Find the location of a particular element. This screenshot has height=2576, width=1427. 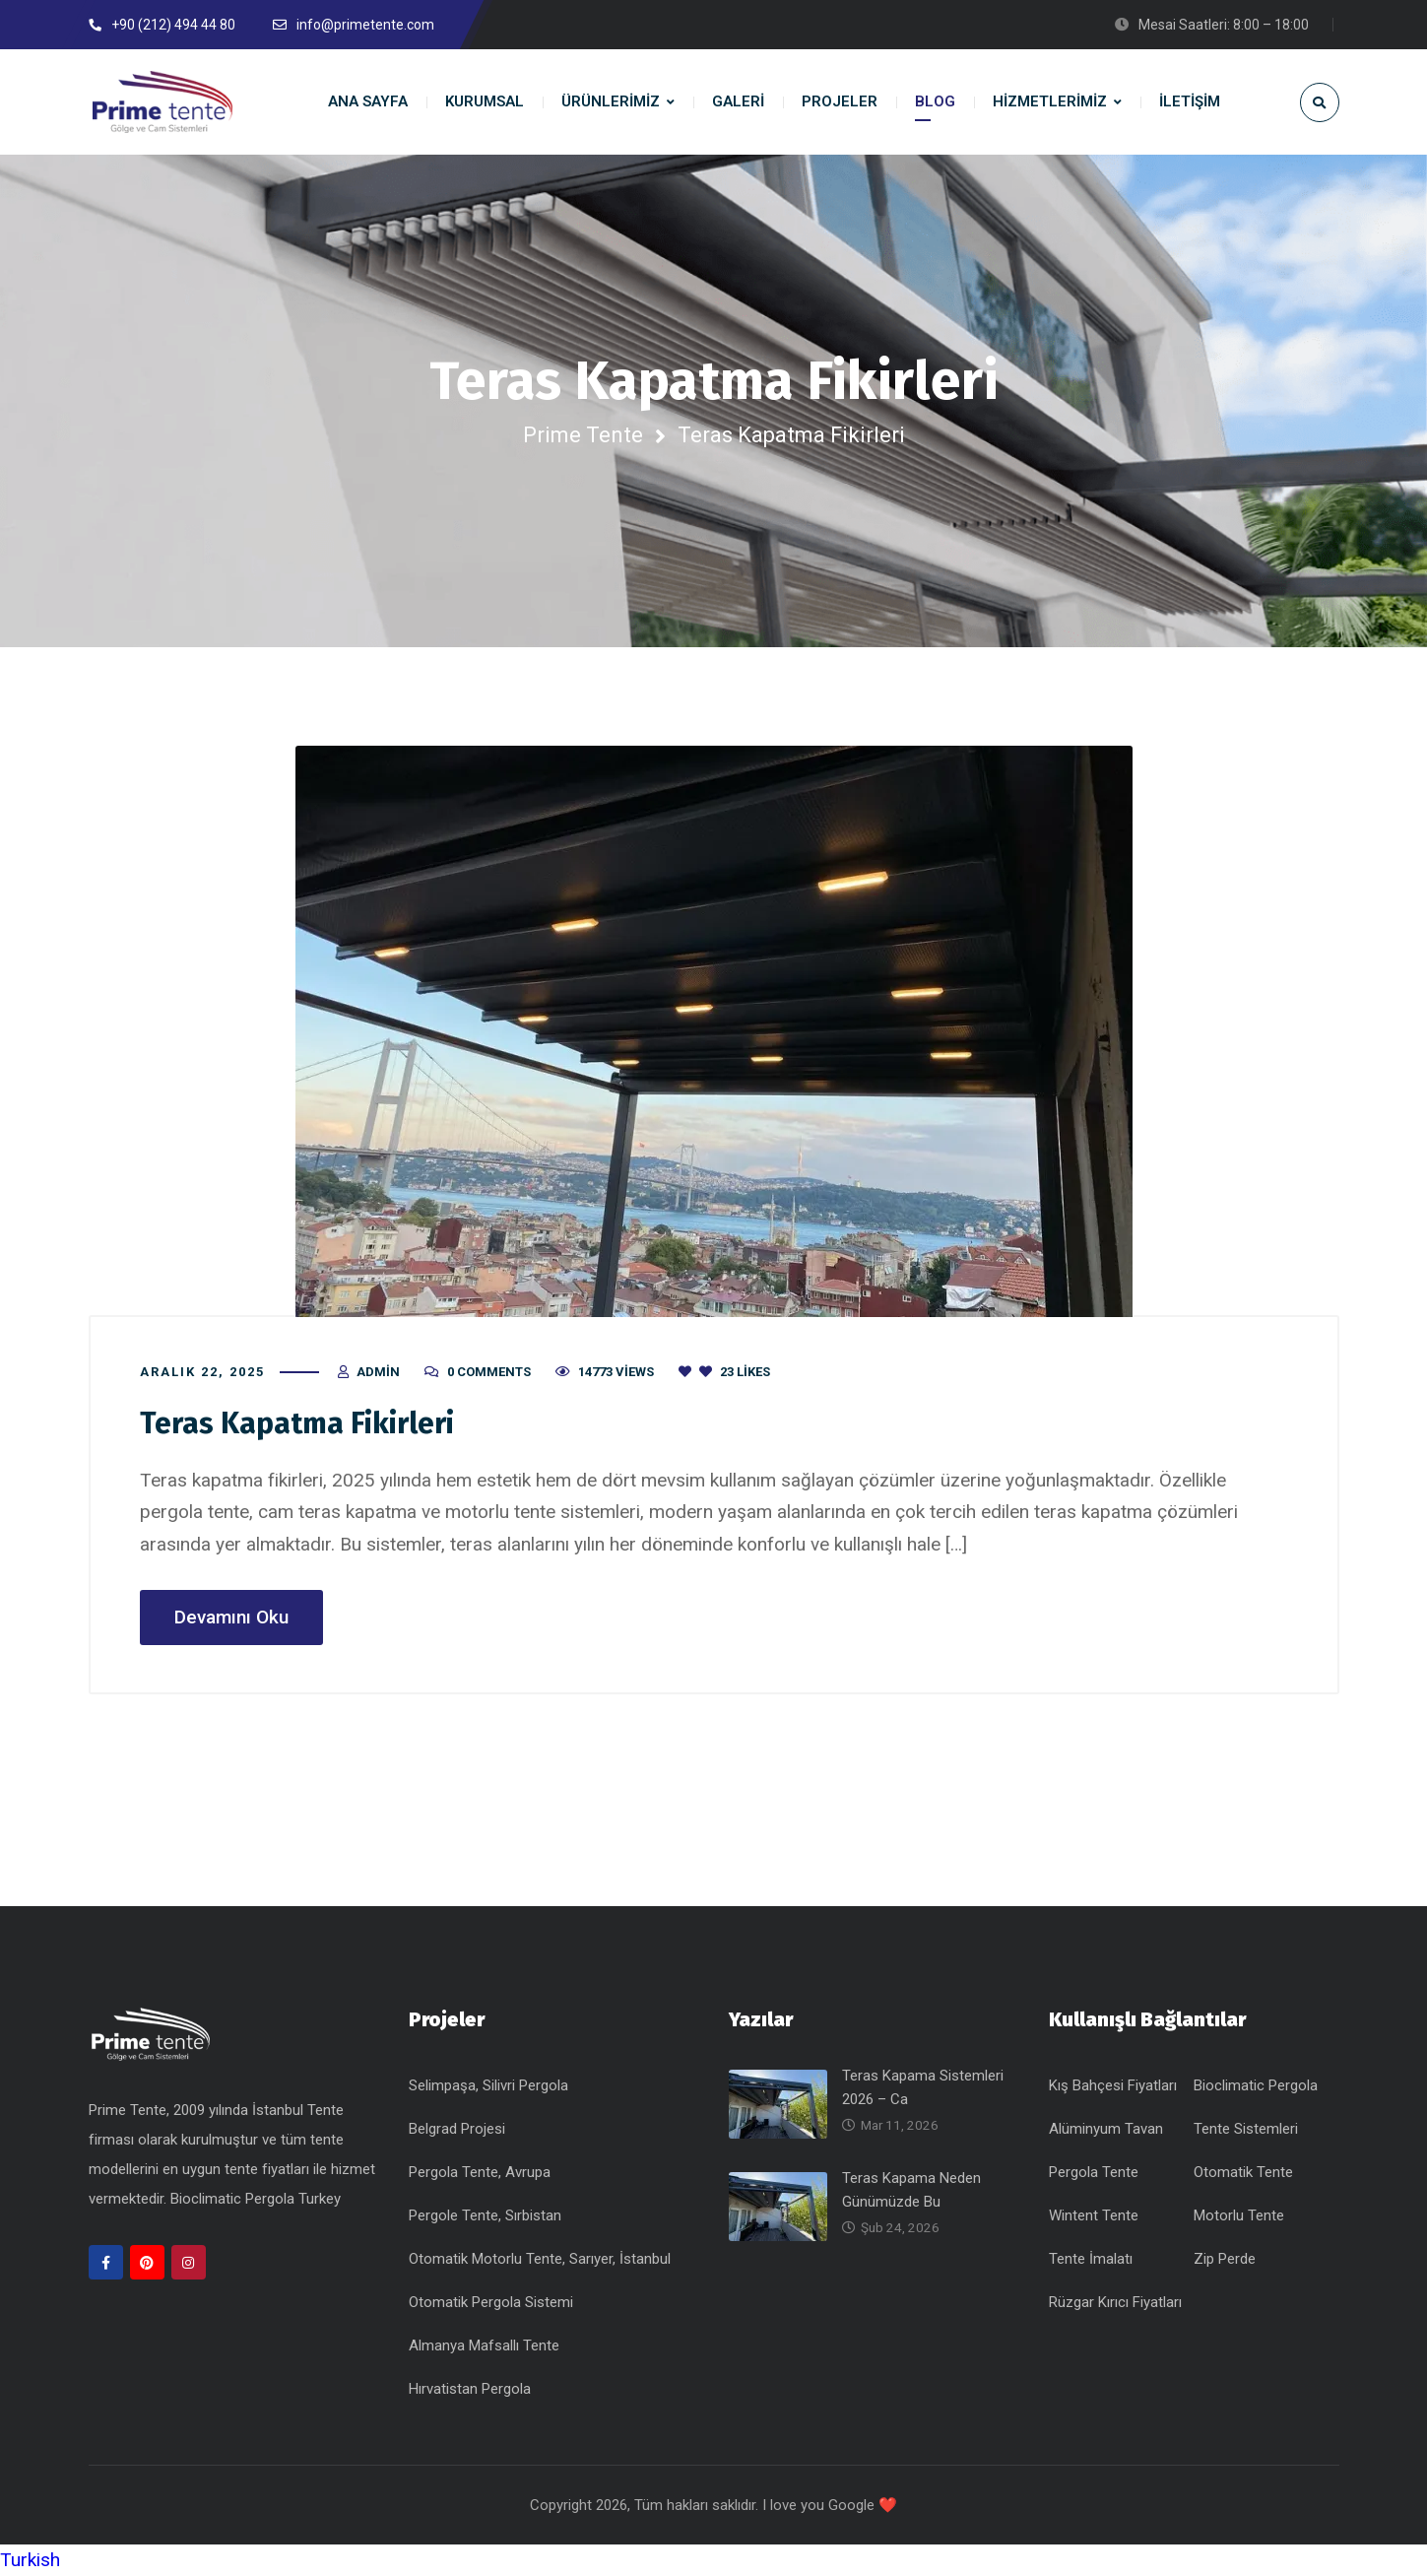

Wintent Tente is located at coordinates (1093, 2215).